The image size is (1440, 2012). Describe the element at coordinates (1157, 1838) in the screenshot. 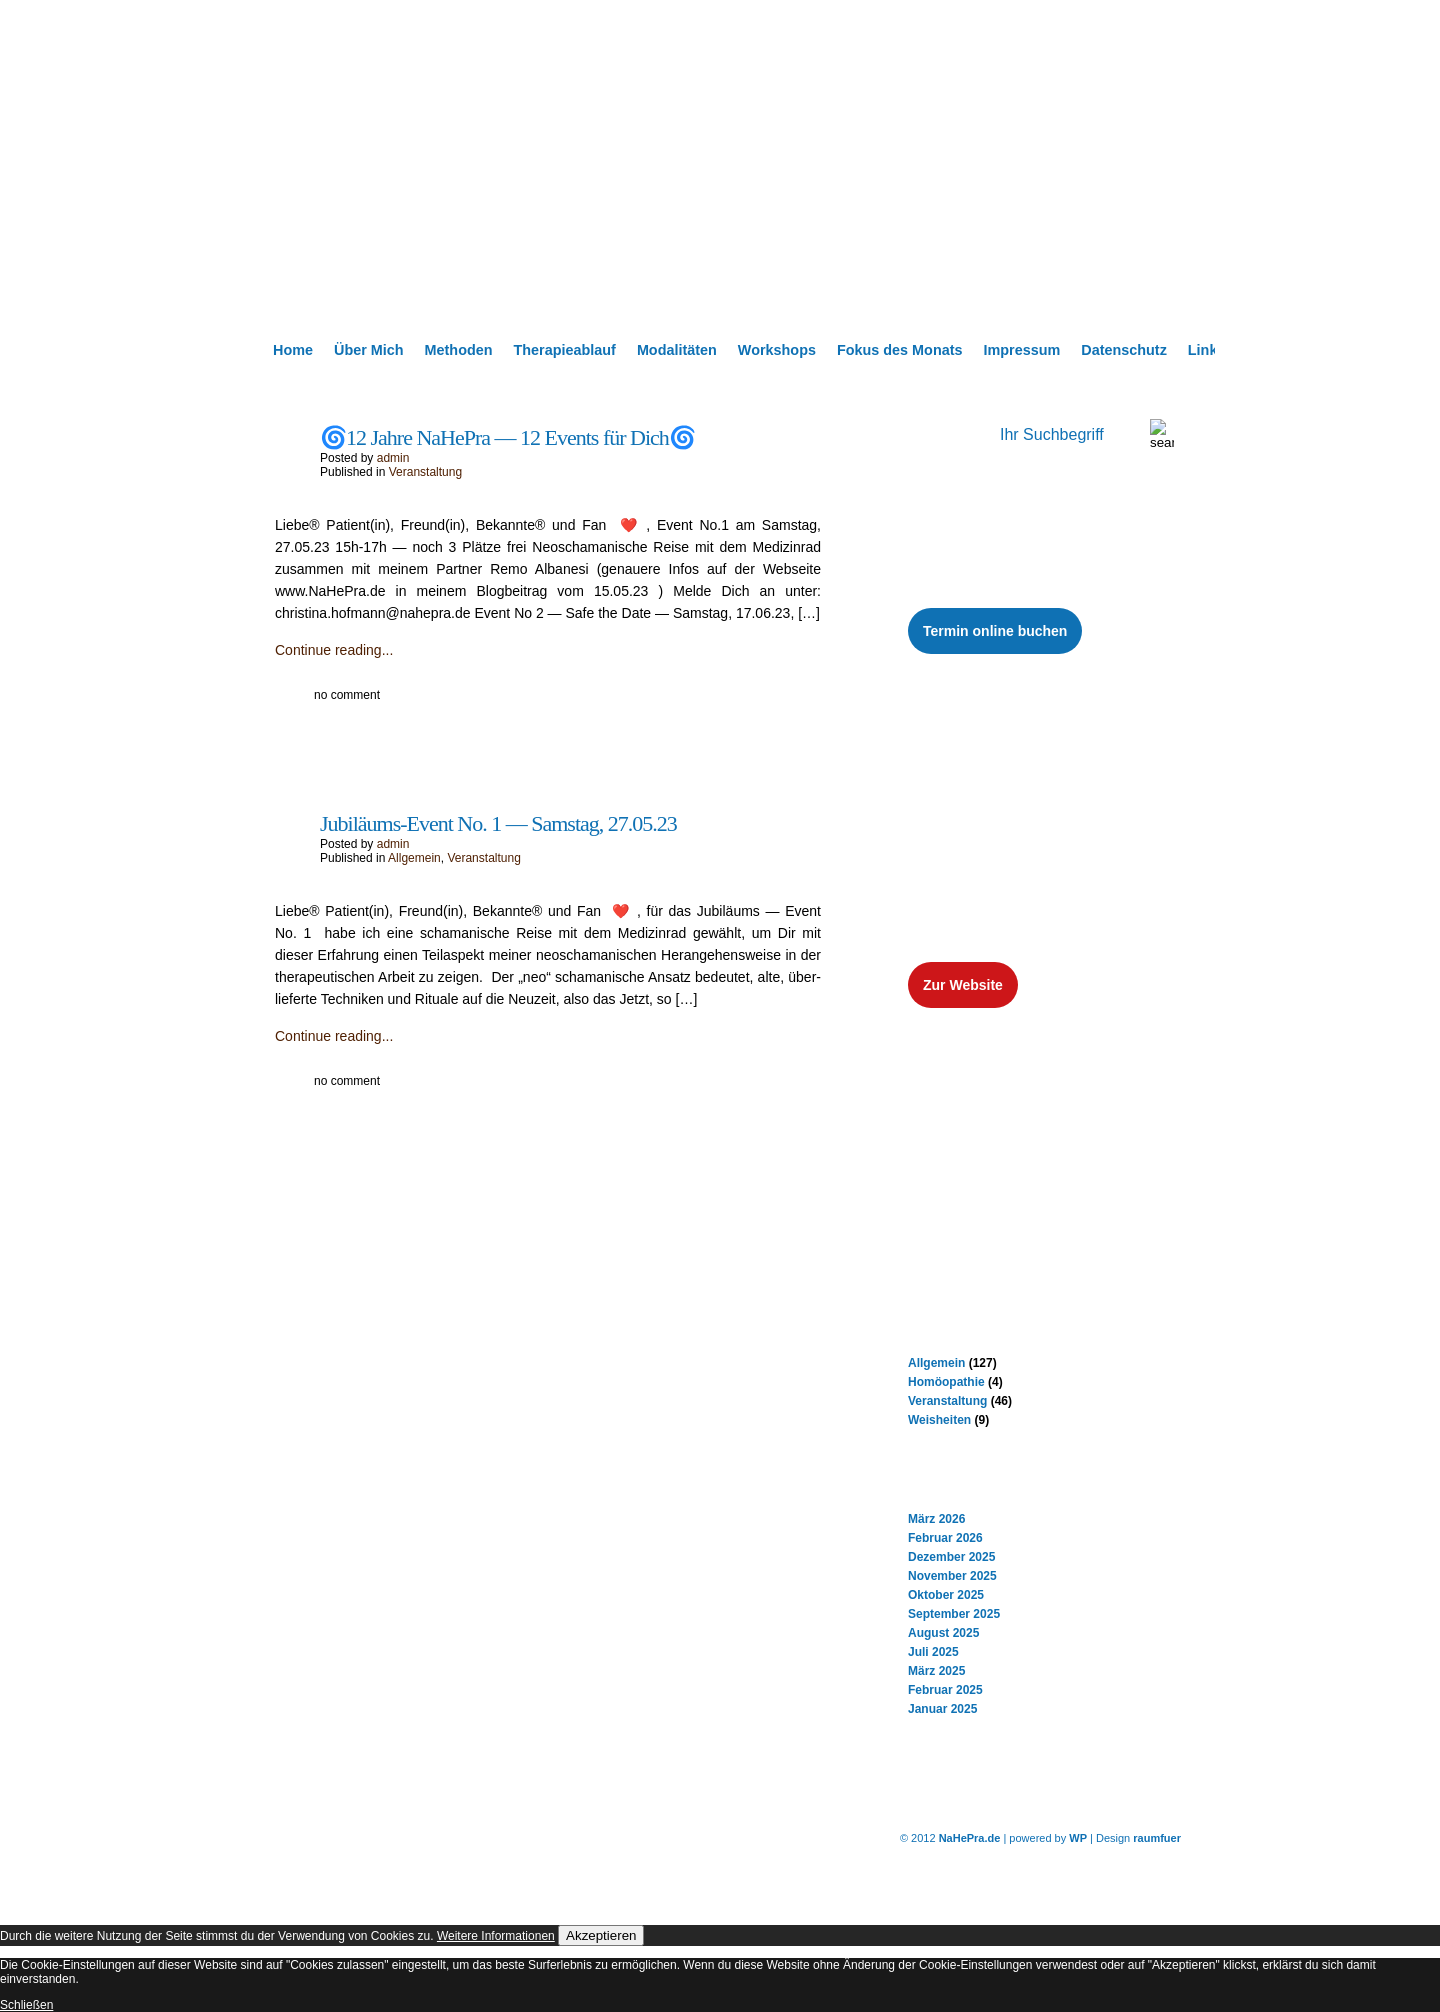

I see `raumfuer` at that location.